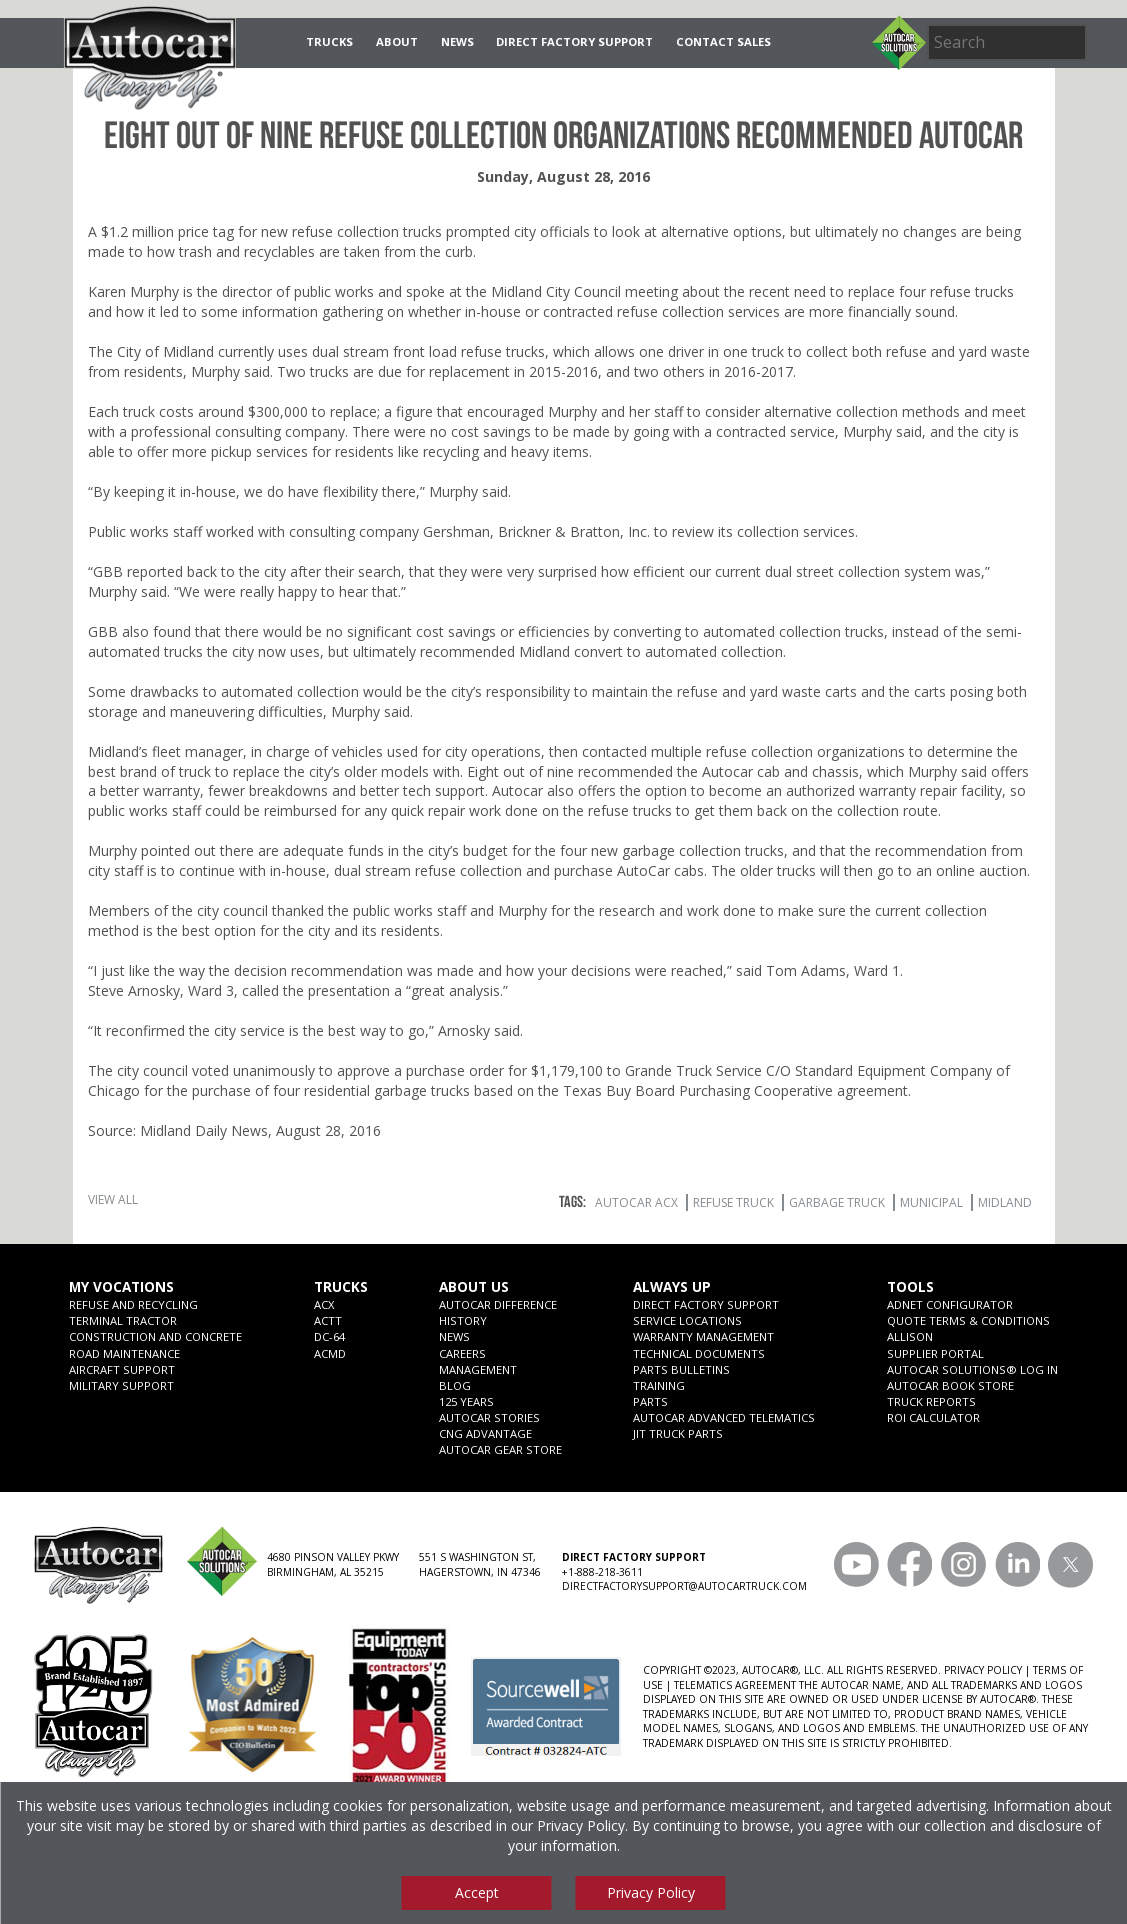 This screenshot has width=1127, height=1924. What do you see at coordinates (735, 1685) in the screenshot?
I see `TELEMATICS AGREEMENT` at bounding box center [735, 1685].